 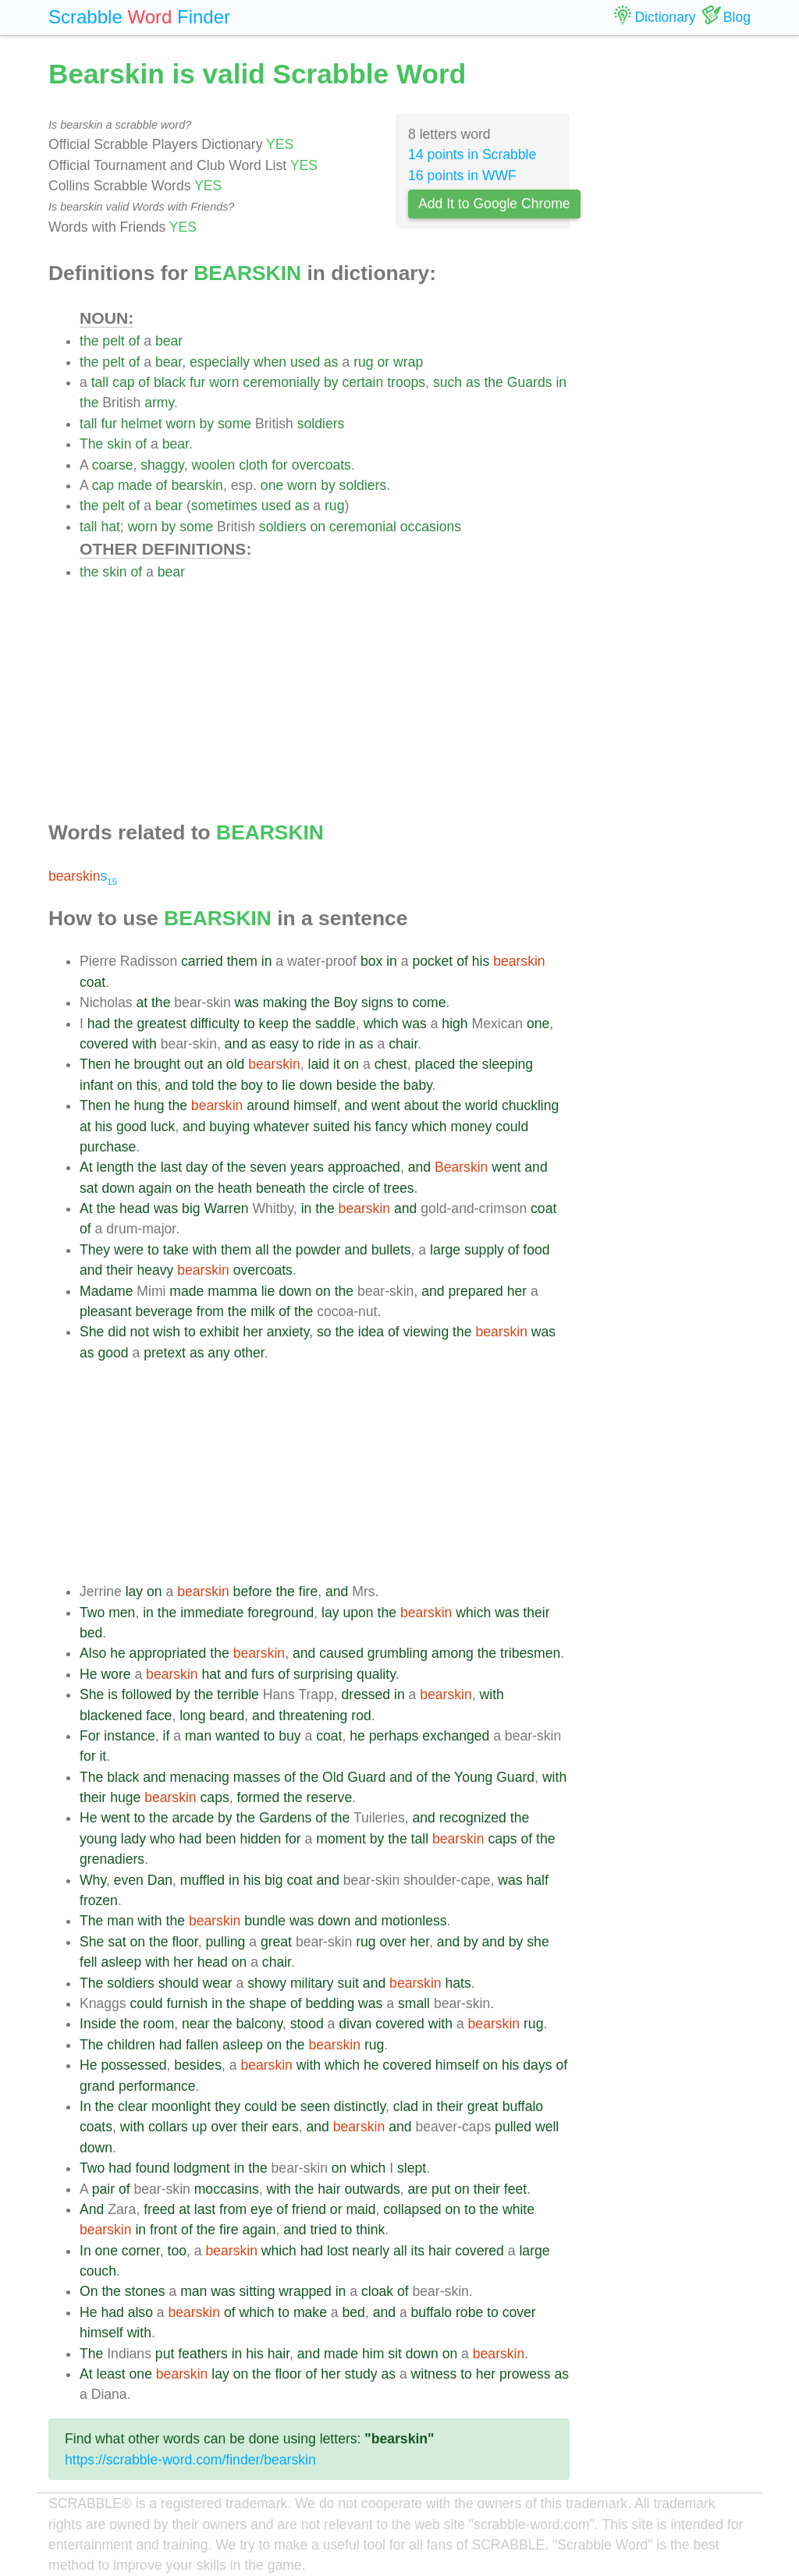 What do you see at coordinates (112, 1859) in the screenshot?
I see `grenadiers` at bounding box center [112, 1859].